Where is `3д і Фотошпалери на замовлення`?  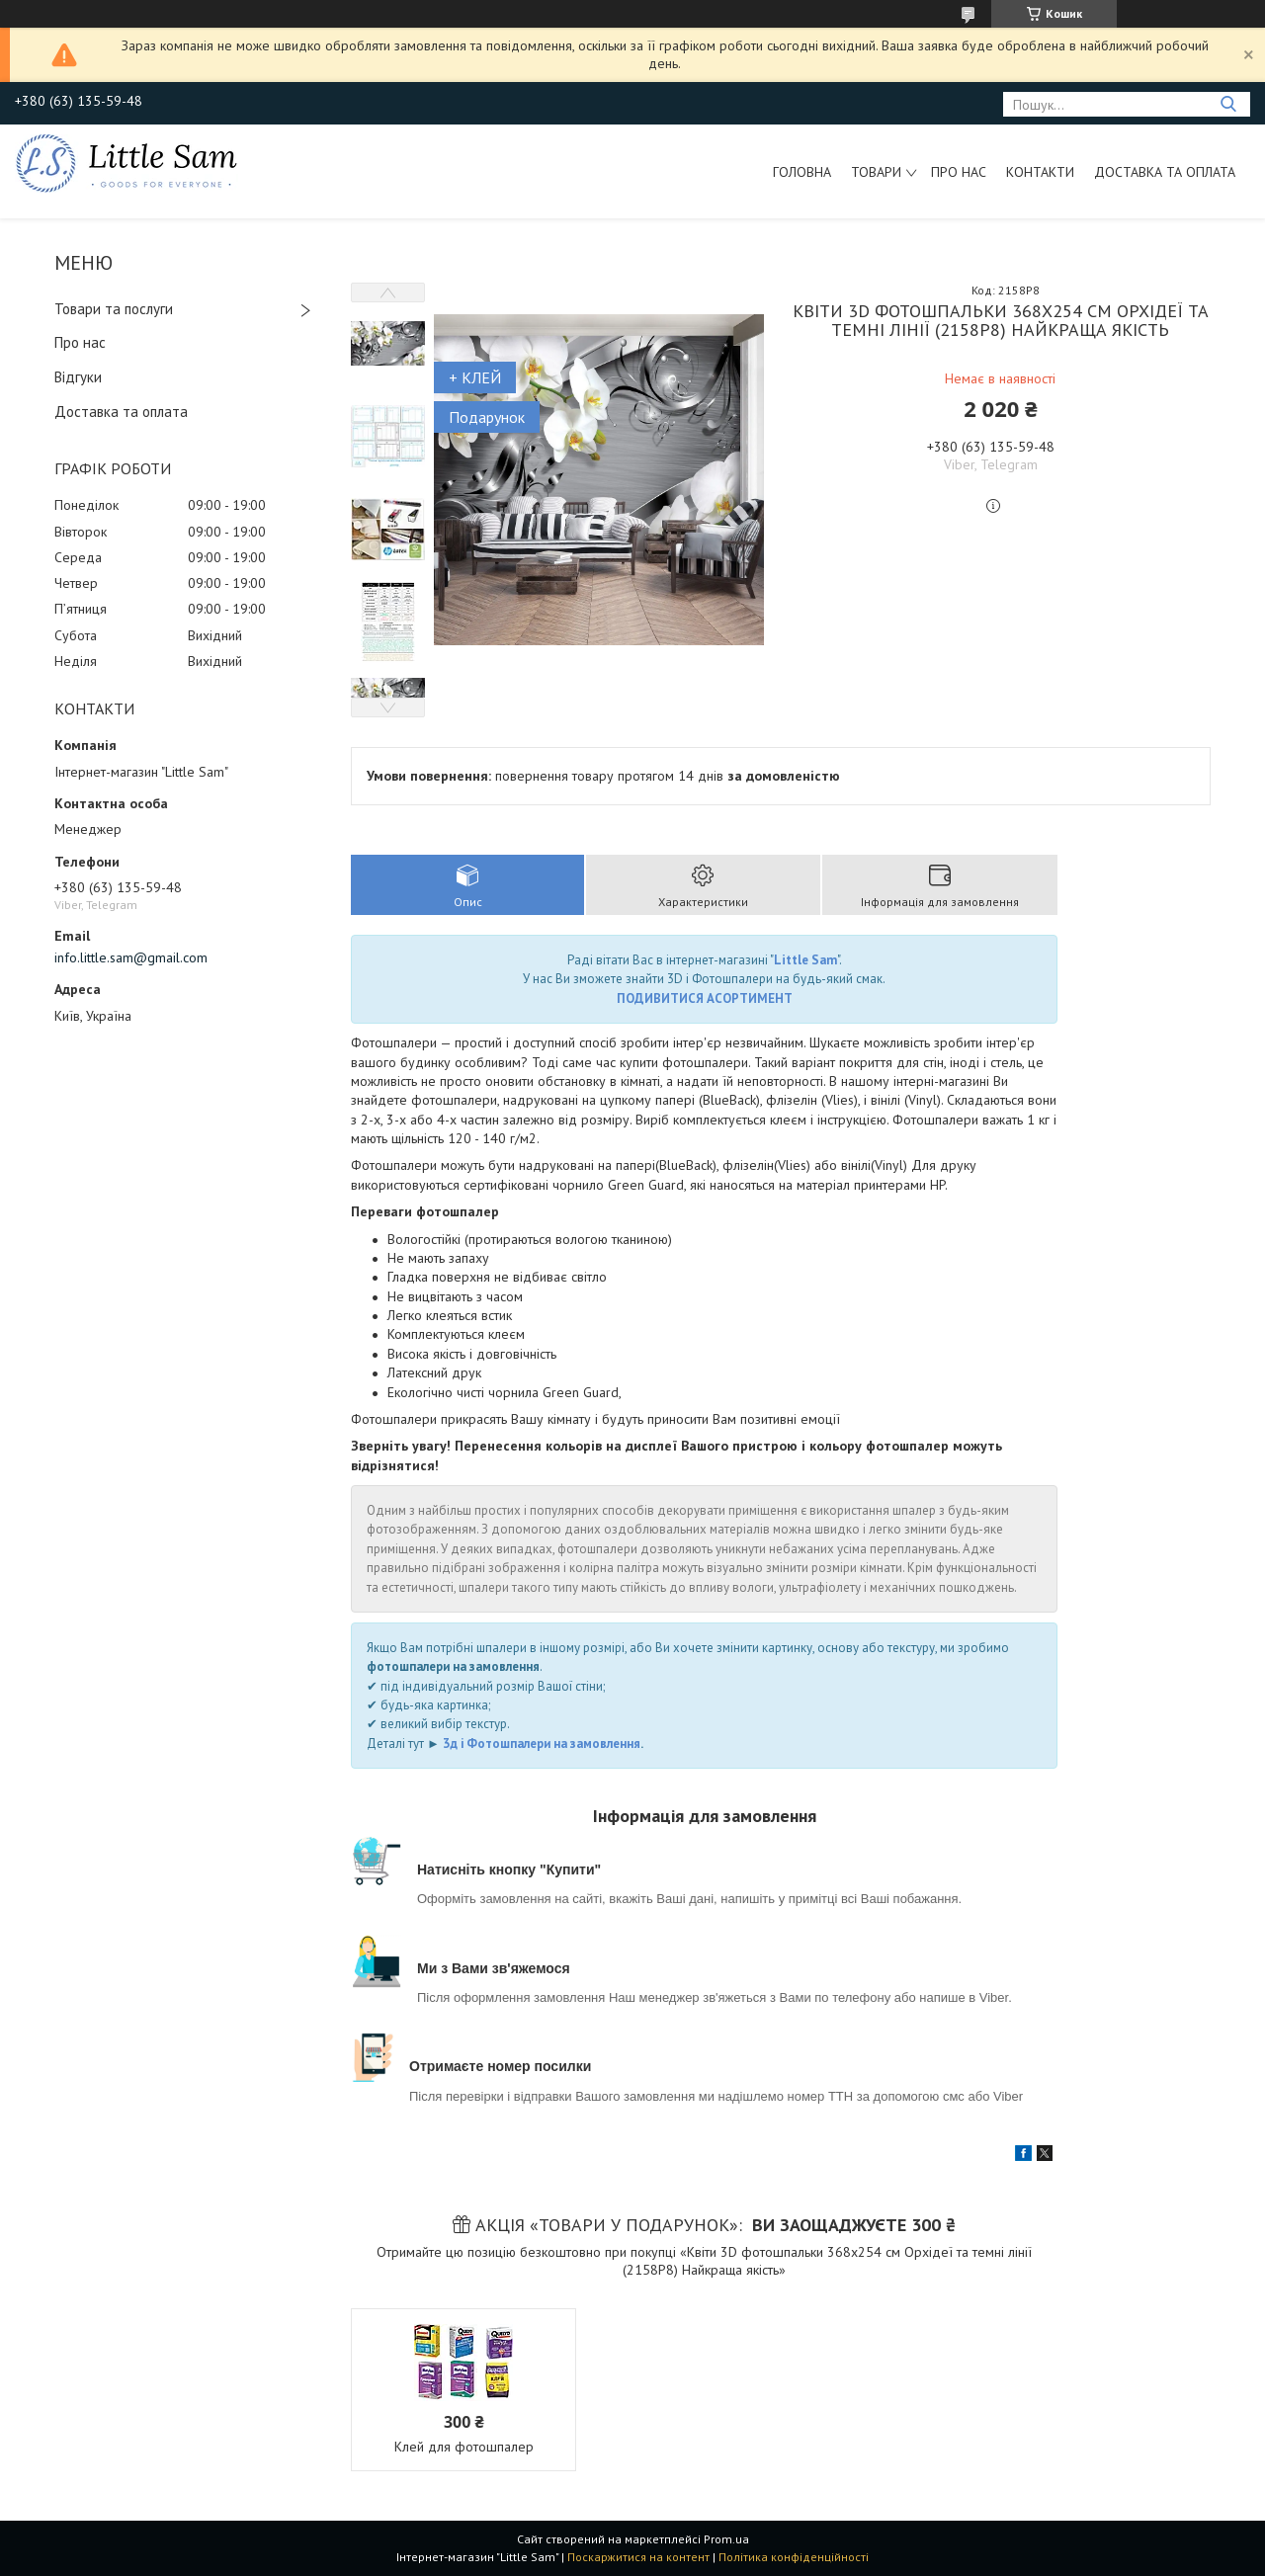
3д і Фотошпалери на замовлення is located at coordinates (541, 1743).